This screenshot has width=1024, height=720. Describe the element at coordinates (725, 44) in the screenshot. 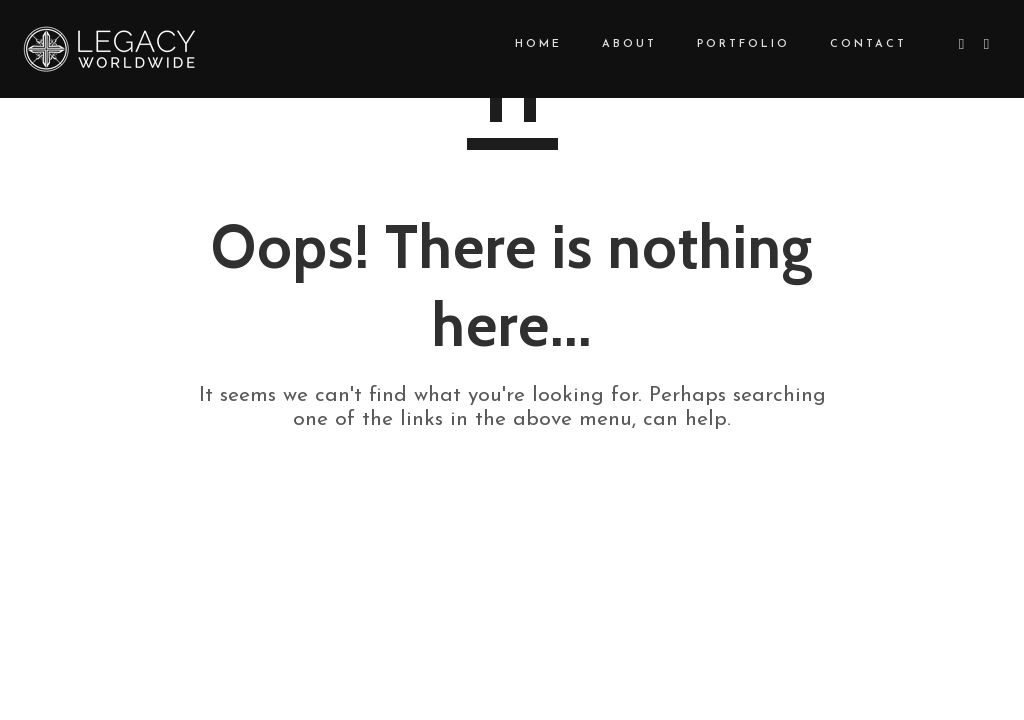

I see `PORTFOLIO` at that location.